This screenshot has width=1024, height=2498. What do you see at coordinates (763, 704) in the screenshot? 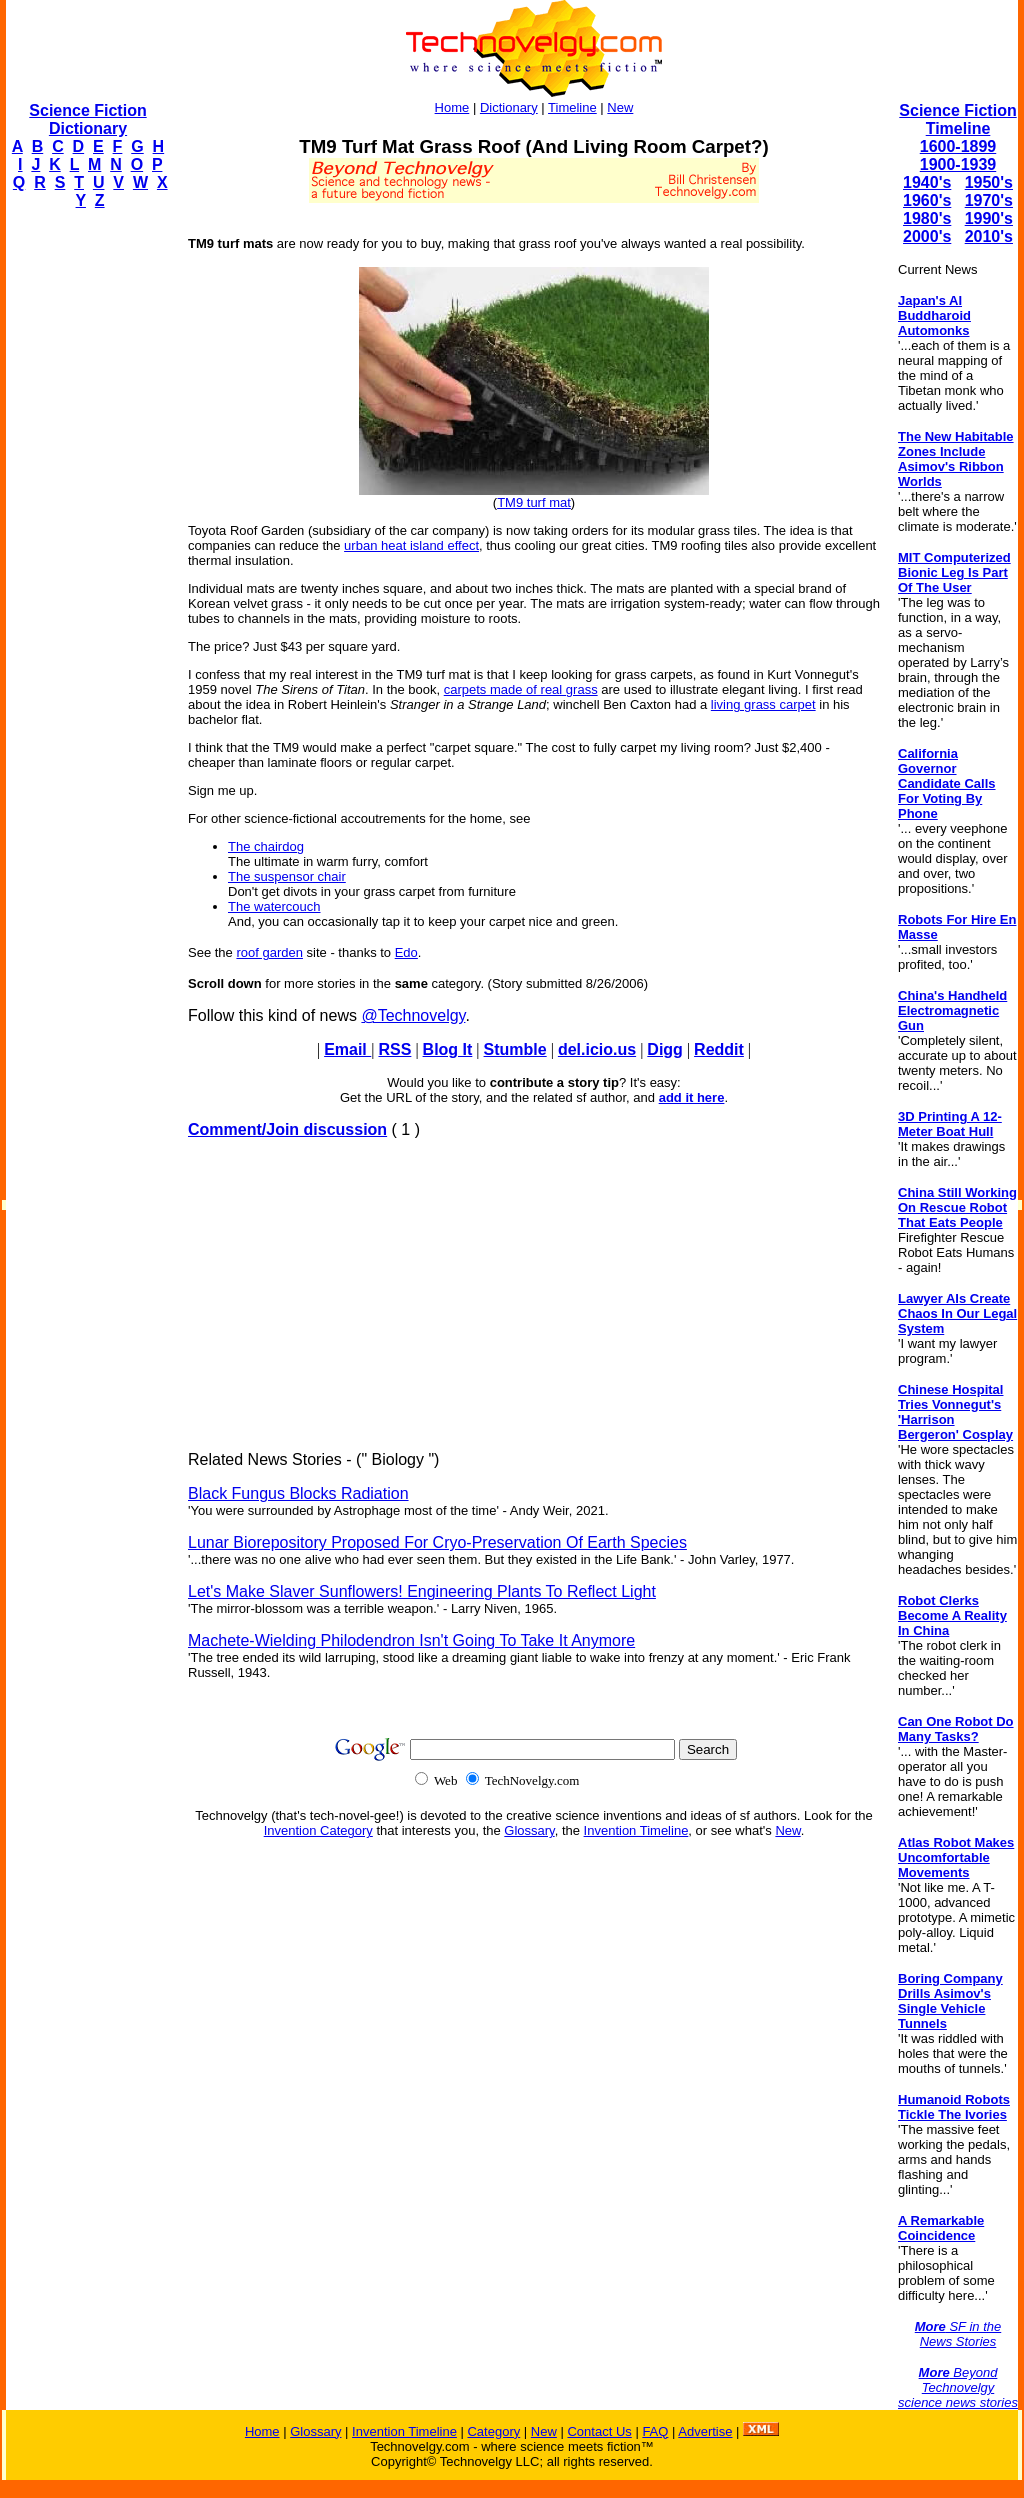
I see `living grass carpet` at bounding box center [763, 704].